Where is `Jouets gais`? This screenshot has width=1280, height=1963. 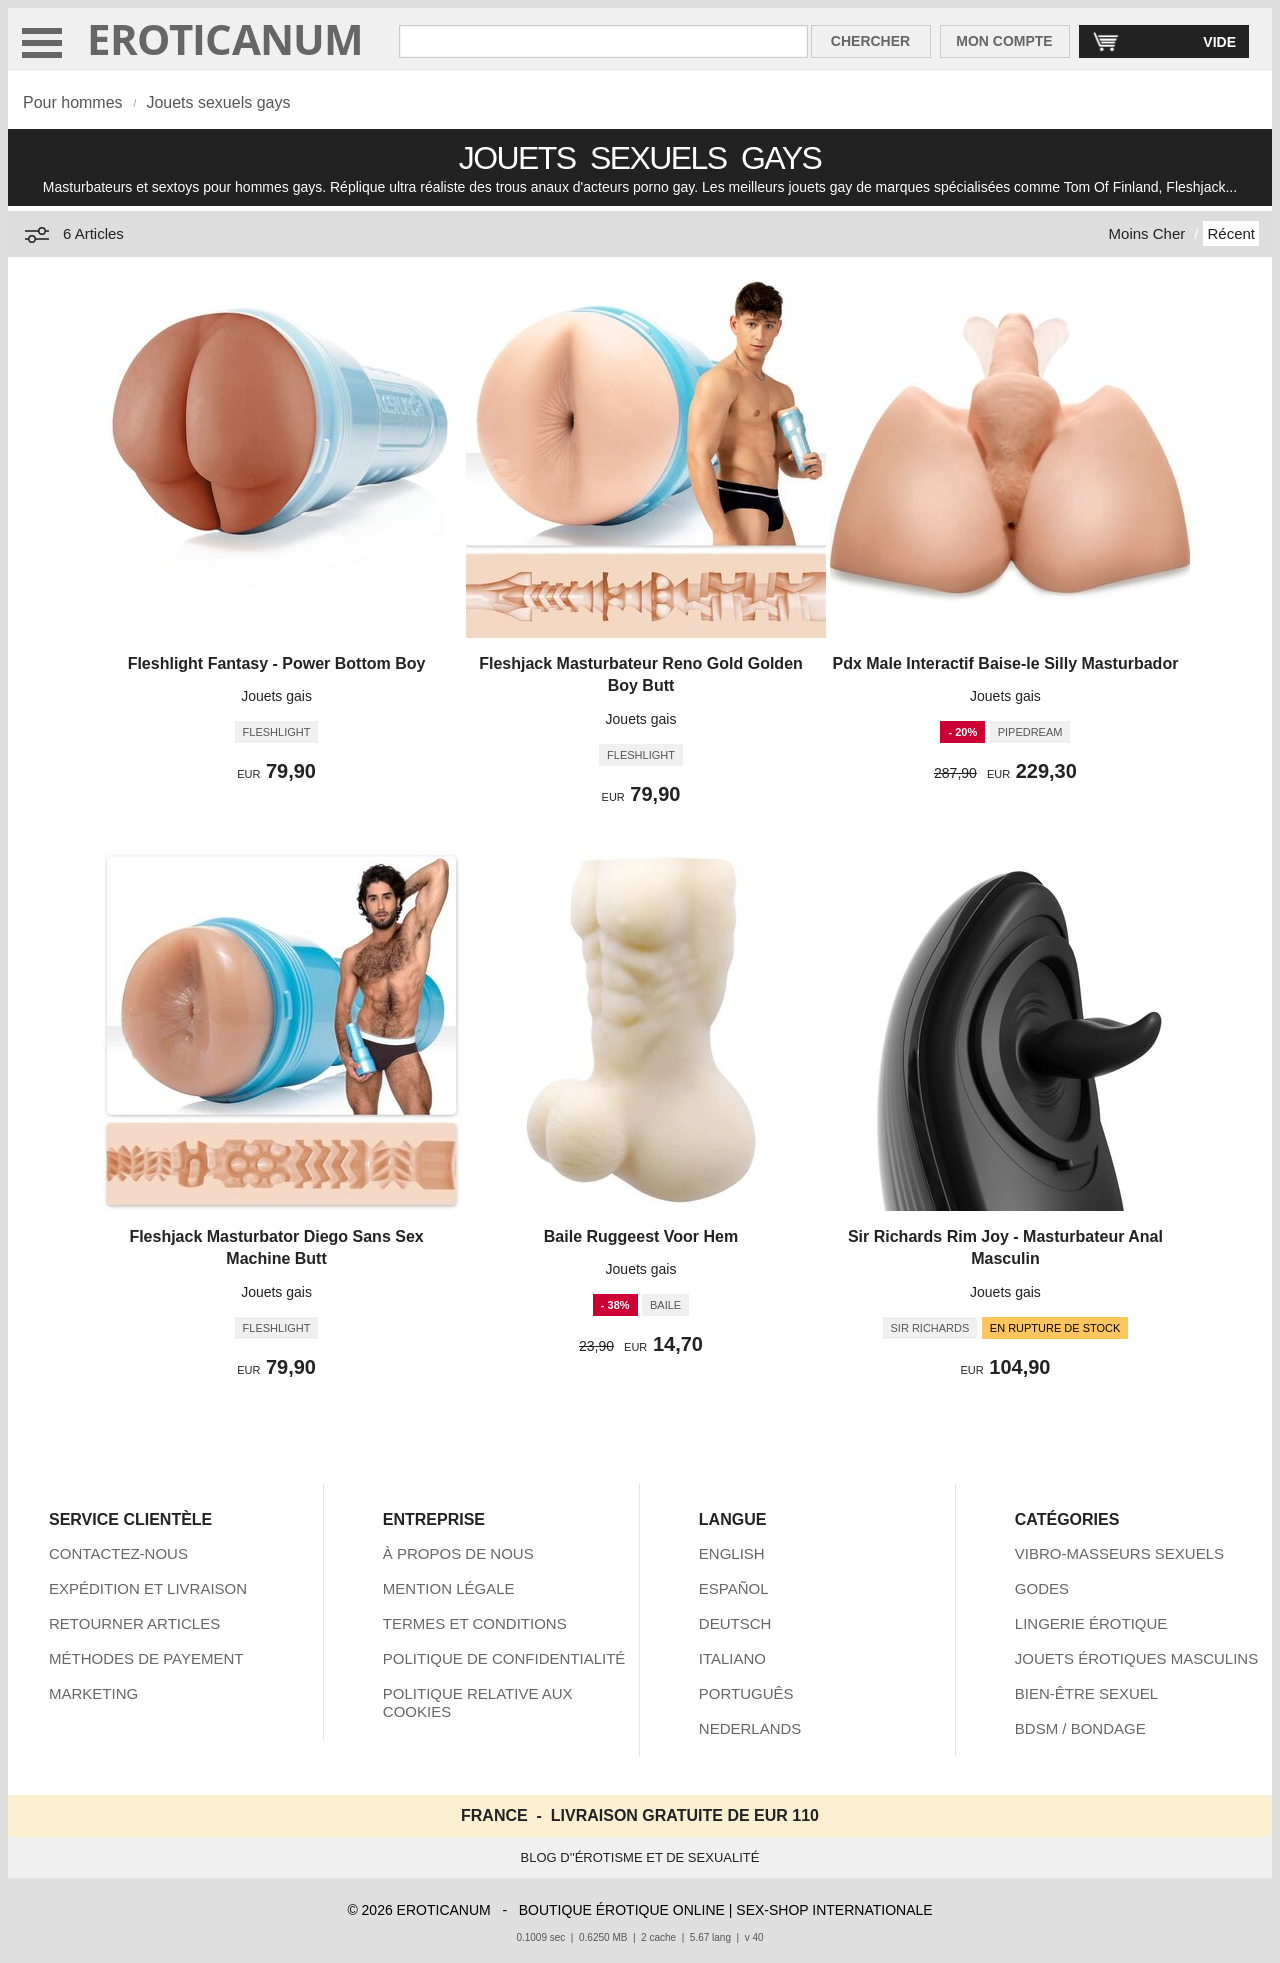 Jouets gais is located at coordinates (276, 696).